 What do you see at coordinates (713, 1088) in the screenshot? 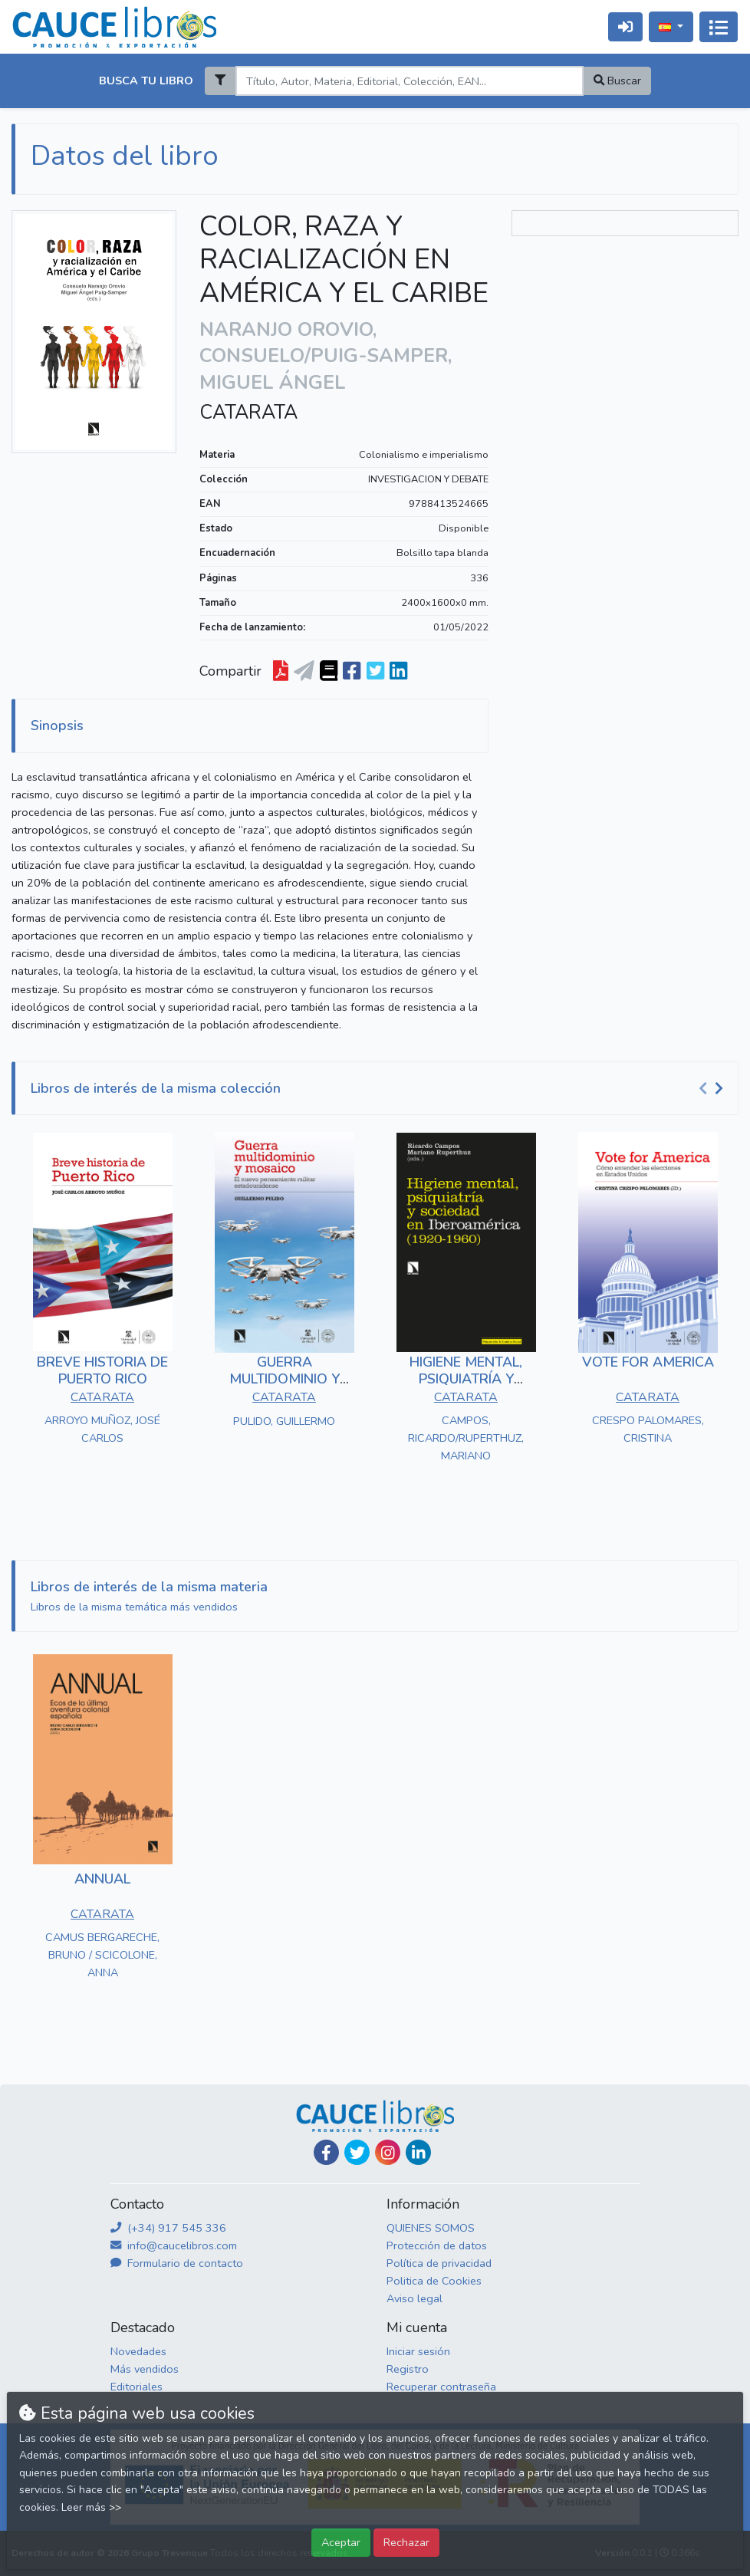
I see `[Carousel Navigation]` at bounding box center [713, 1088].